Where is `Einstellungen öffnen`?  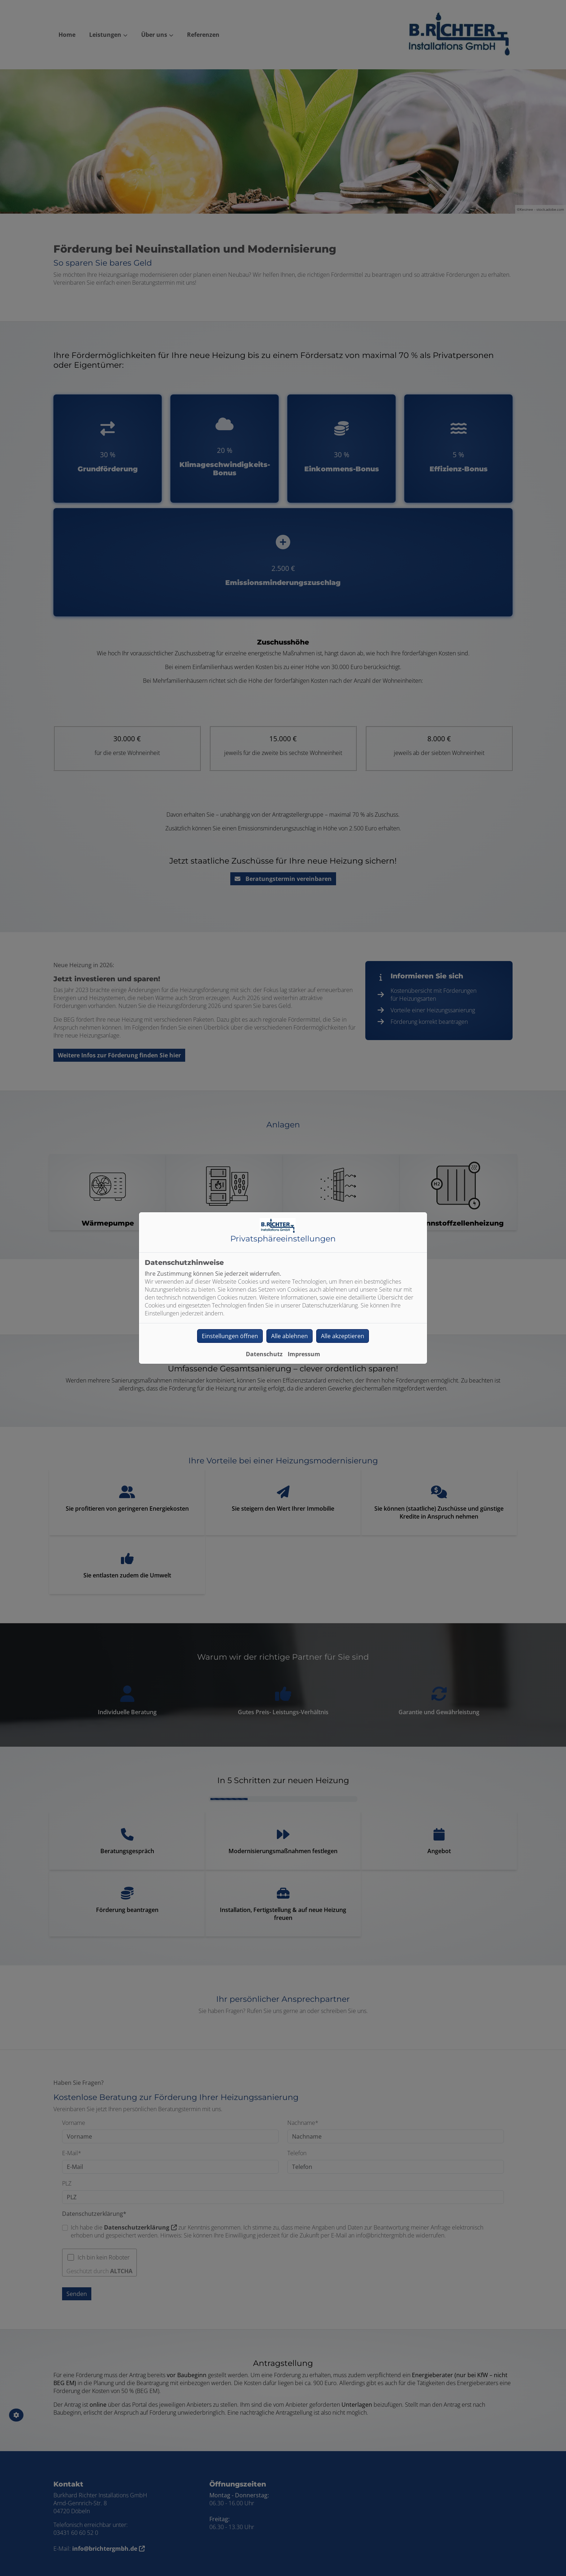
Einstellungen öffnen is located at coordinates (230, 1336).